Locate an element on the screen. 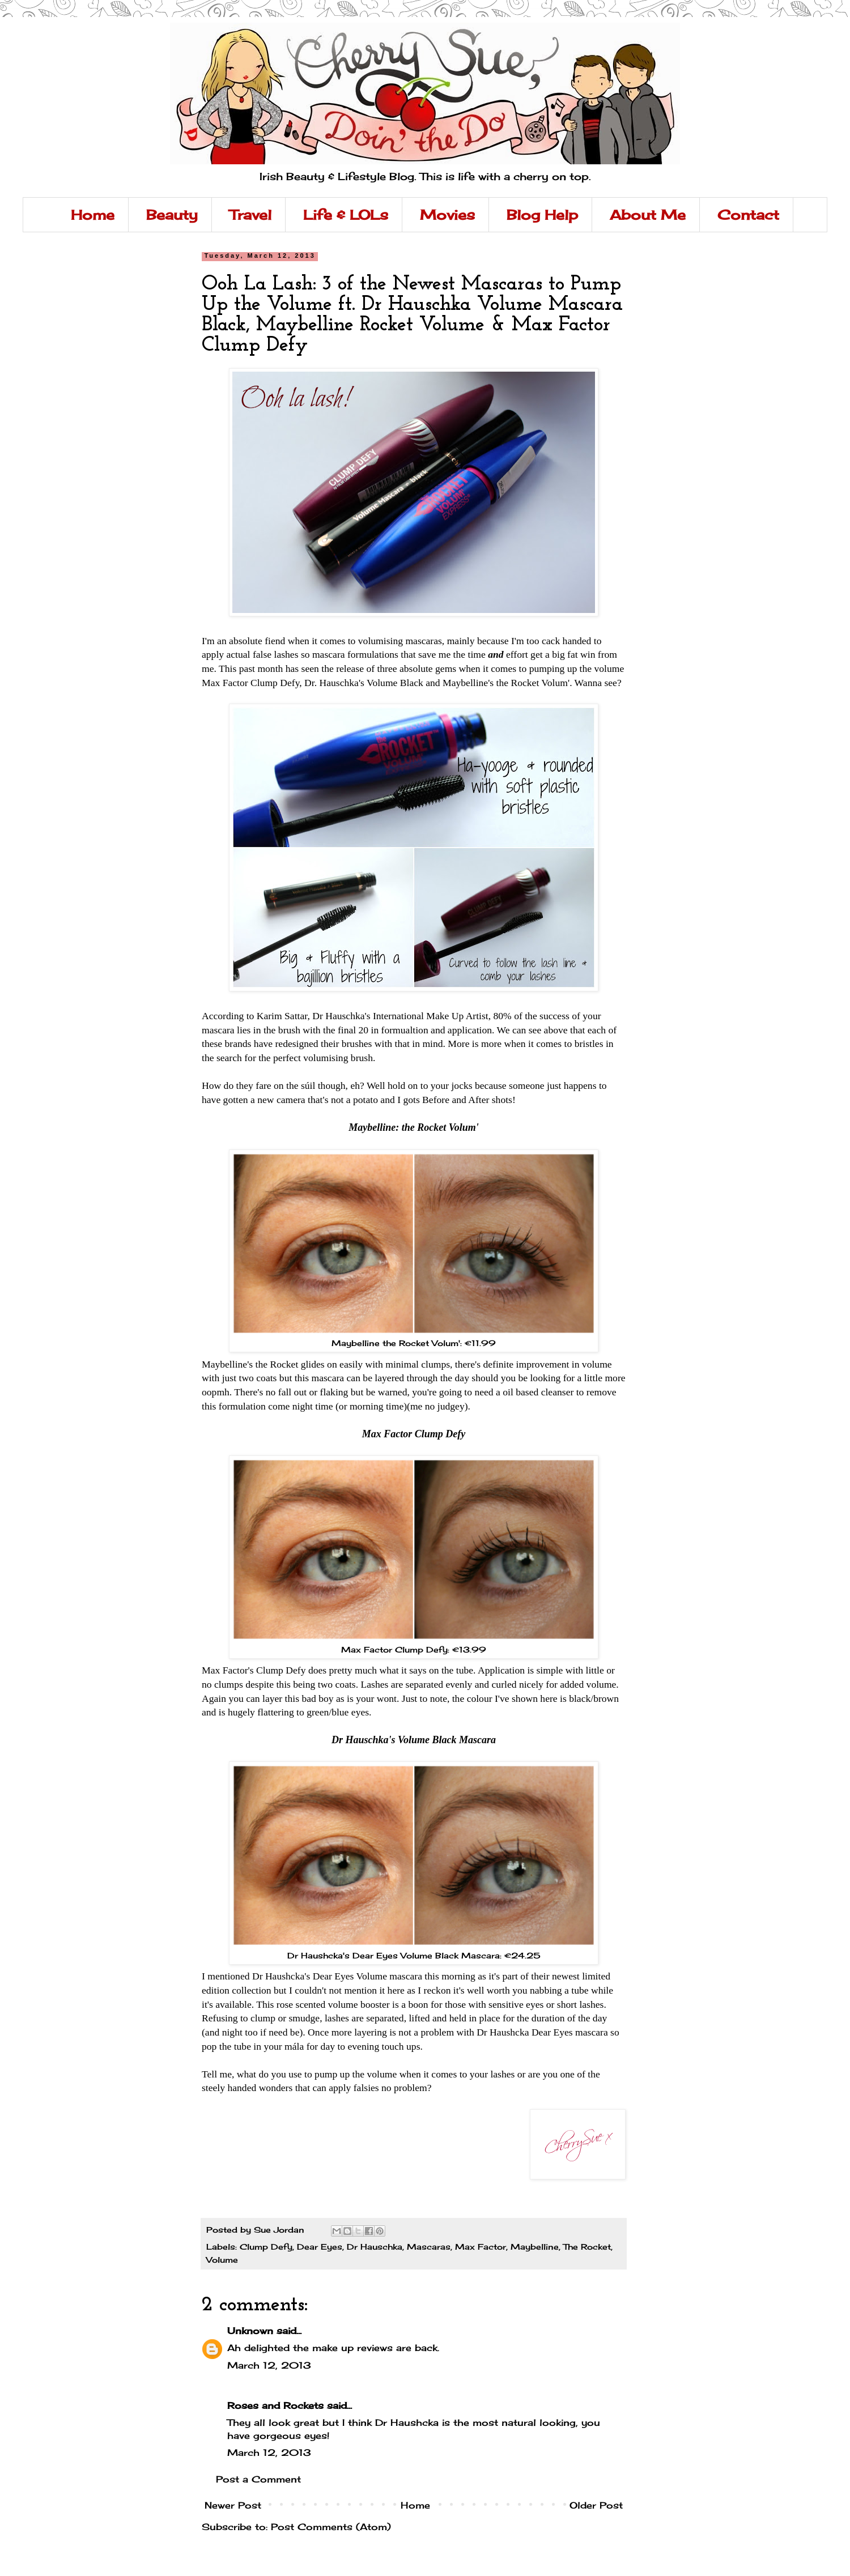 The width and height of the screenshot is (850, 2576). Life & LOLs is located at coordinates (345, 214).